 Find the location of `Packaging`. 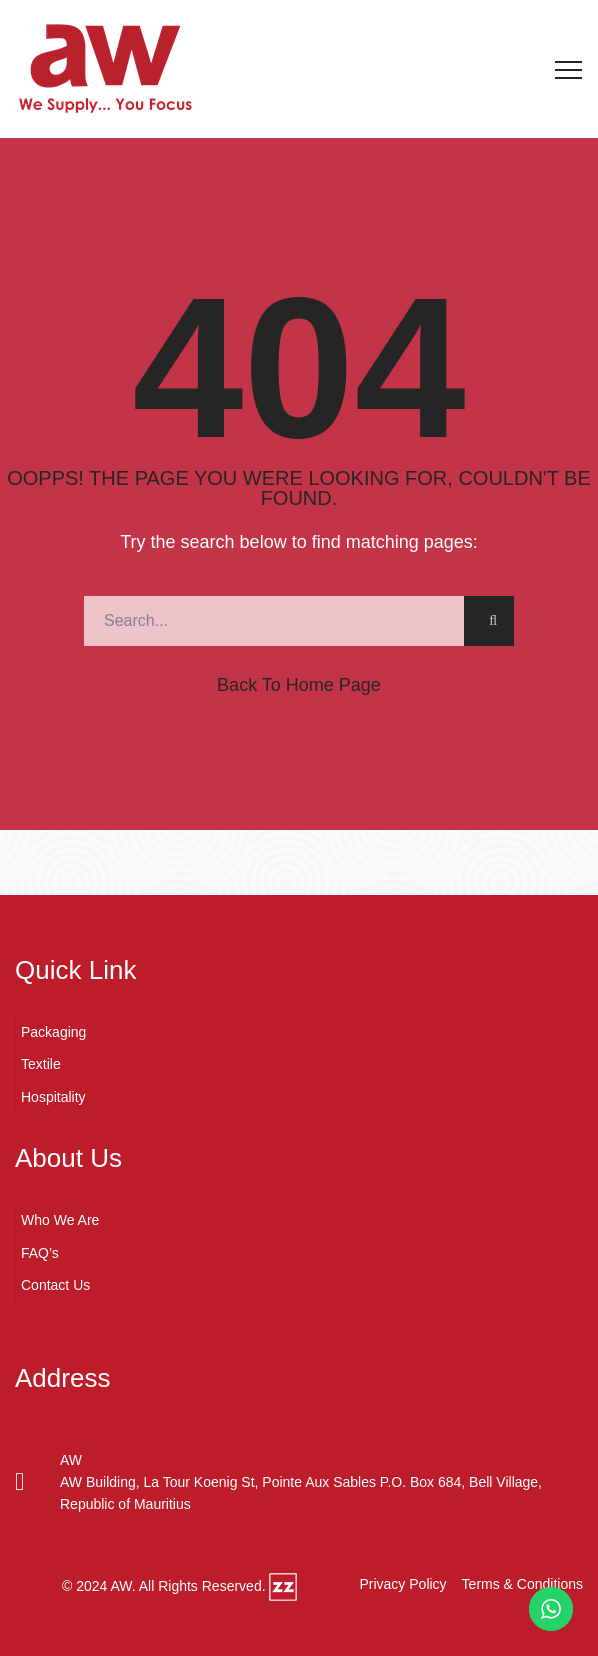

Packaging is located at coordinates (53, 1032).